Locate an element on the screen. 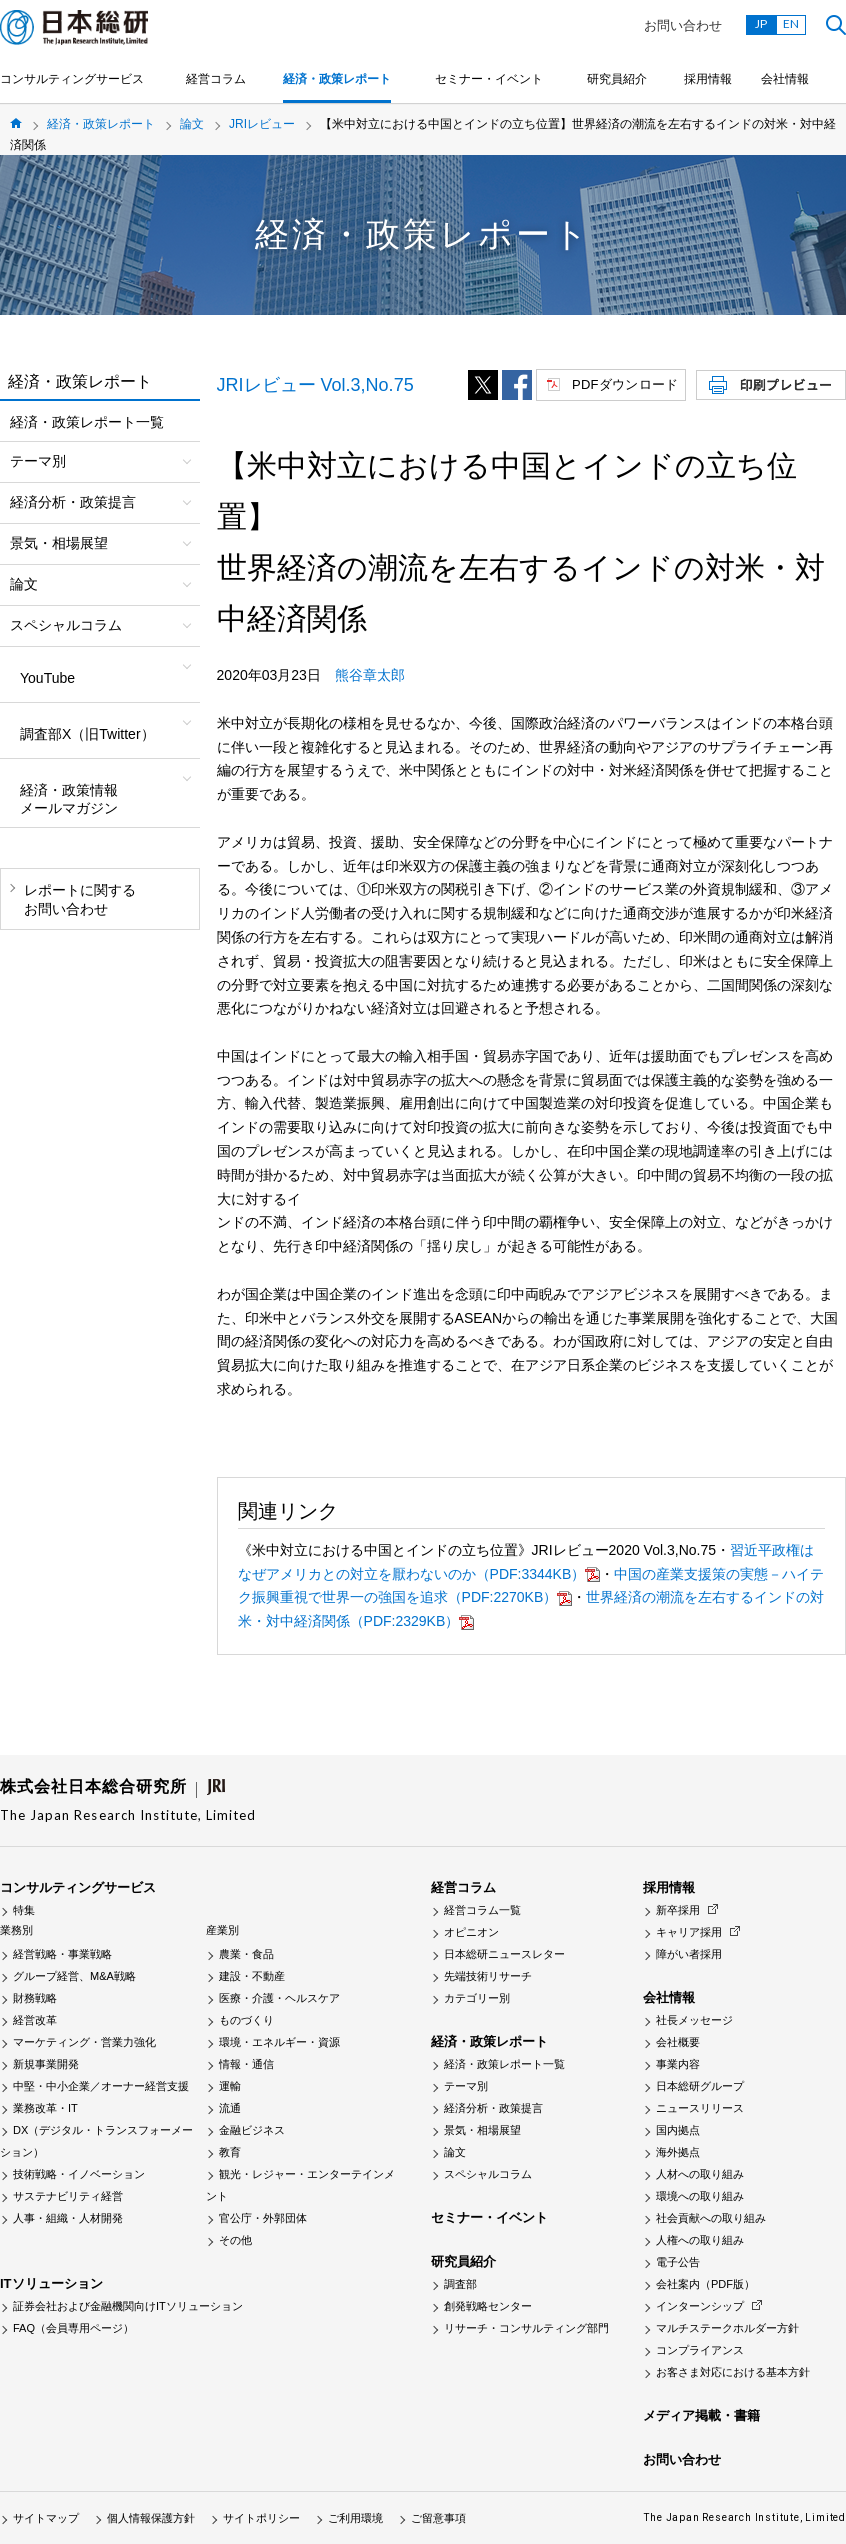  リサーチ・コンサルティング部門 is located at coordinates (526, 2328).